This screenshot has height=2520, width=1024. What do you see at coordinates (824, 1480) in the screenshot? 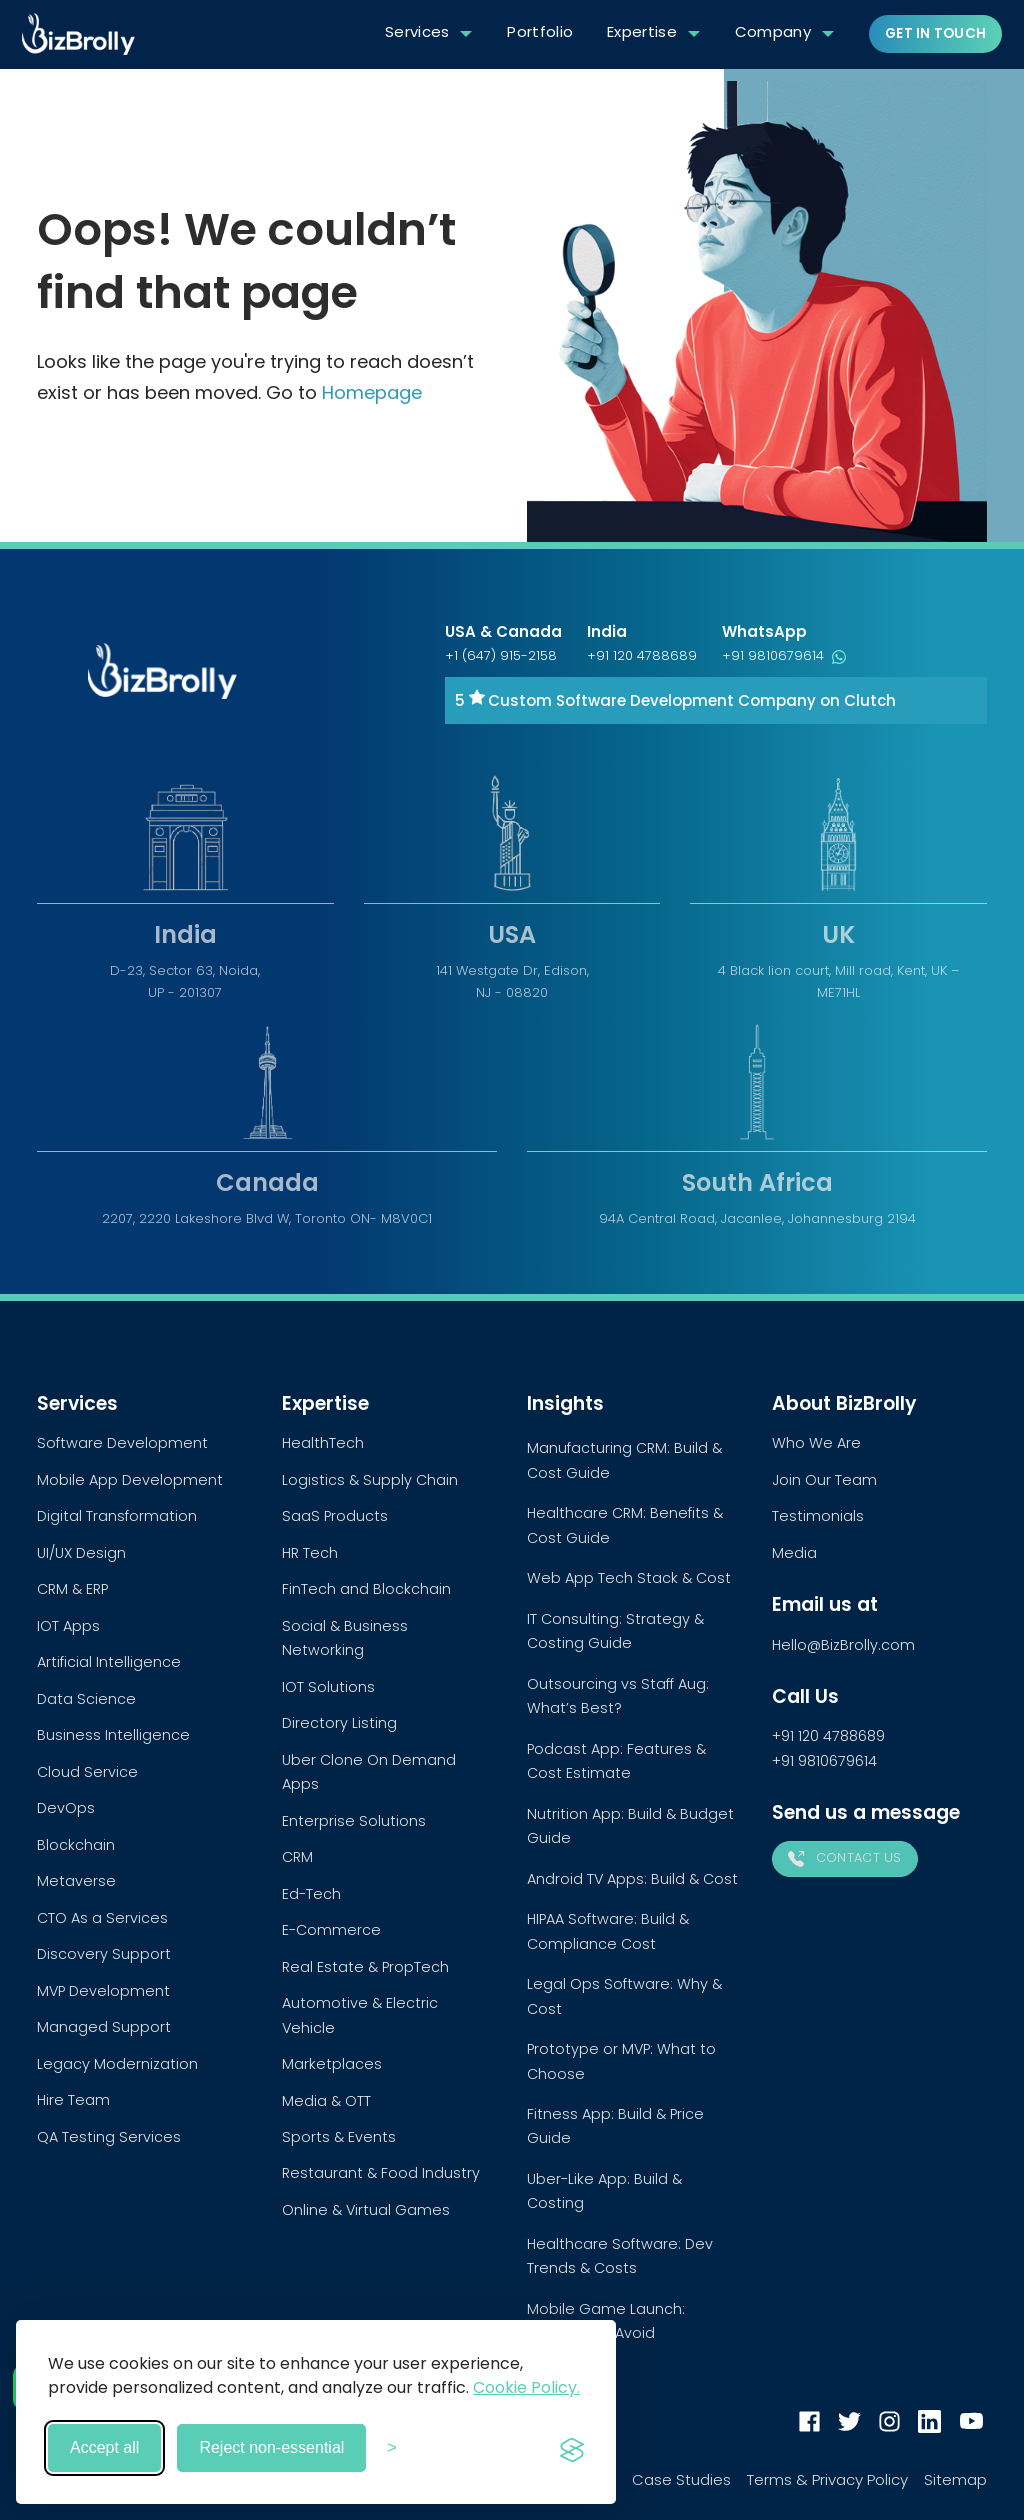
I see `Join Our Team` at bounding box center [824, 1480].